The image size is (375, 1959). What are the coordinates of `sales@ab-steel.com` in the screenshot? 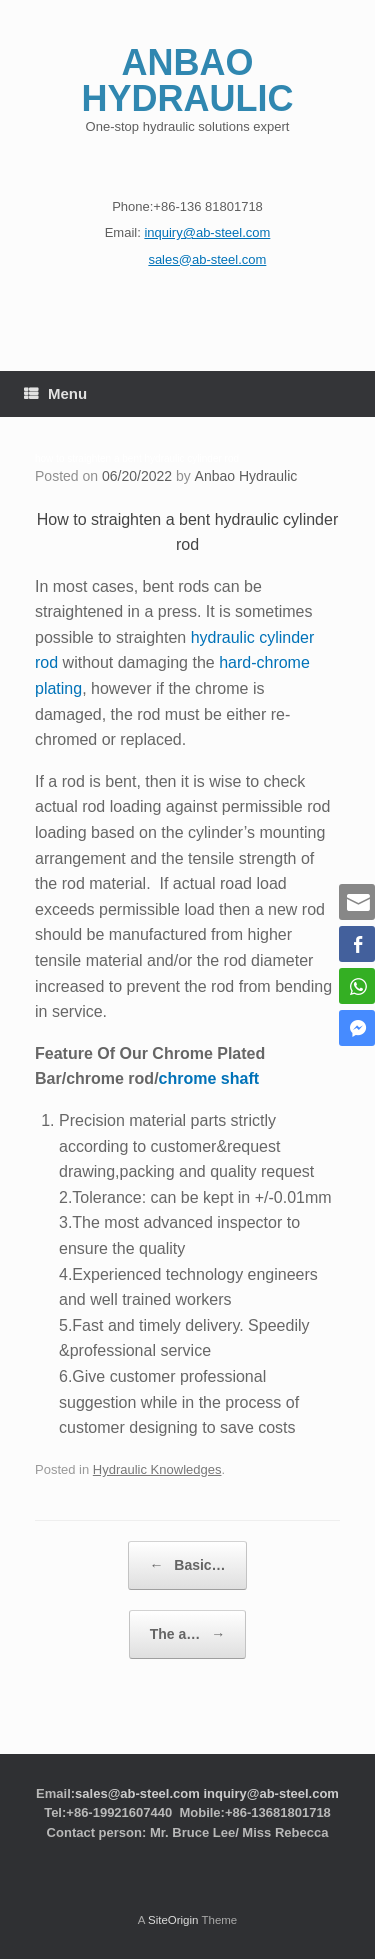 It's located at (137, 1793).